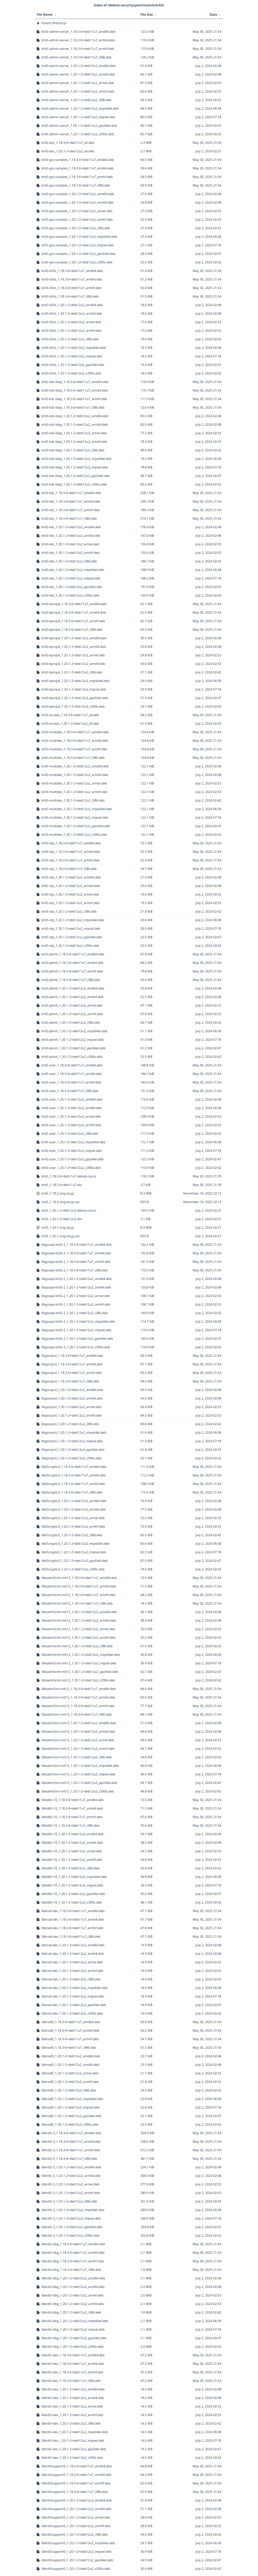 This screenshot has height=2576, width=258. I want to click on libkdb5-10_1.18.3-6+deb11u7_i386.deb, so click(70, 1825).